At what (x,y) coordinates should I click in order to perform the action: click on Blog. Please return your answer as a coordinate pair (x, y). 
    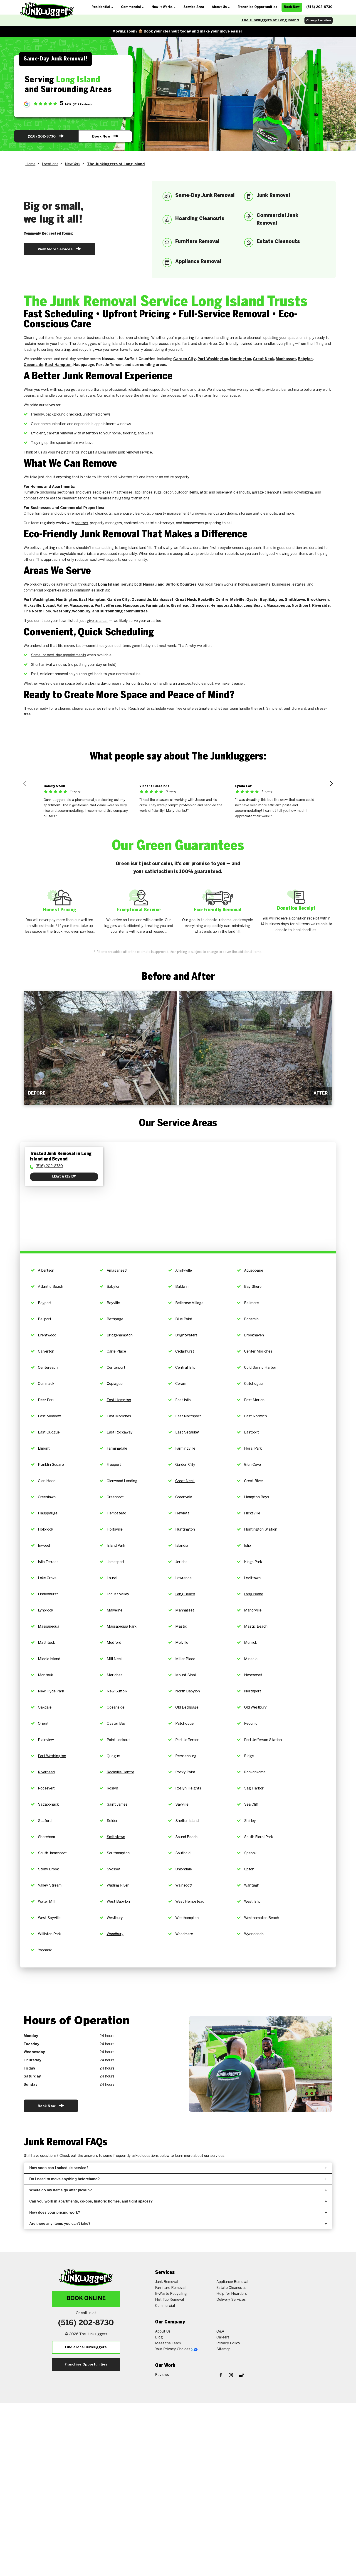
    Looking at the image, I should click on (159, 2337).